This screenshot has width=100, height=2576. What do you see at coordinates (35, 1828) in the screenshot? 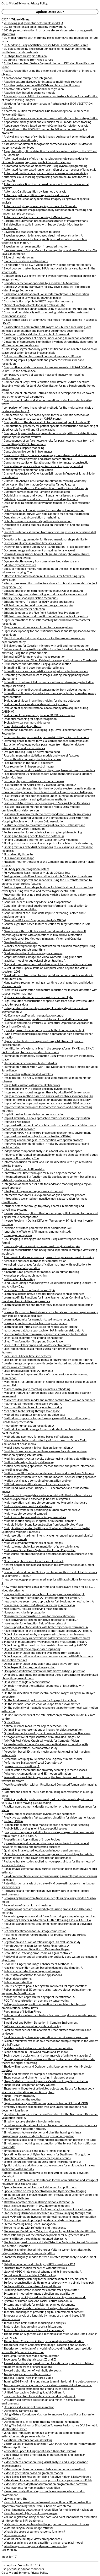
I see `Probabilistic tracking in joint feature-spatial spaces` at bounding box center [35, 1828].